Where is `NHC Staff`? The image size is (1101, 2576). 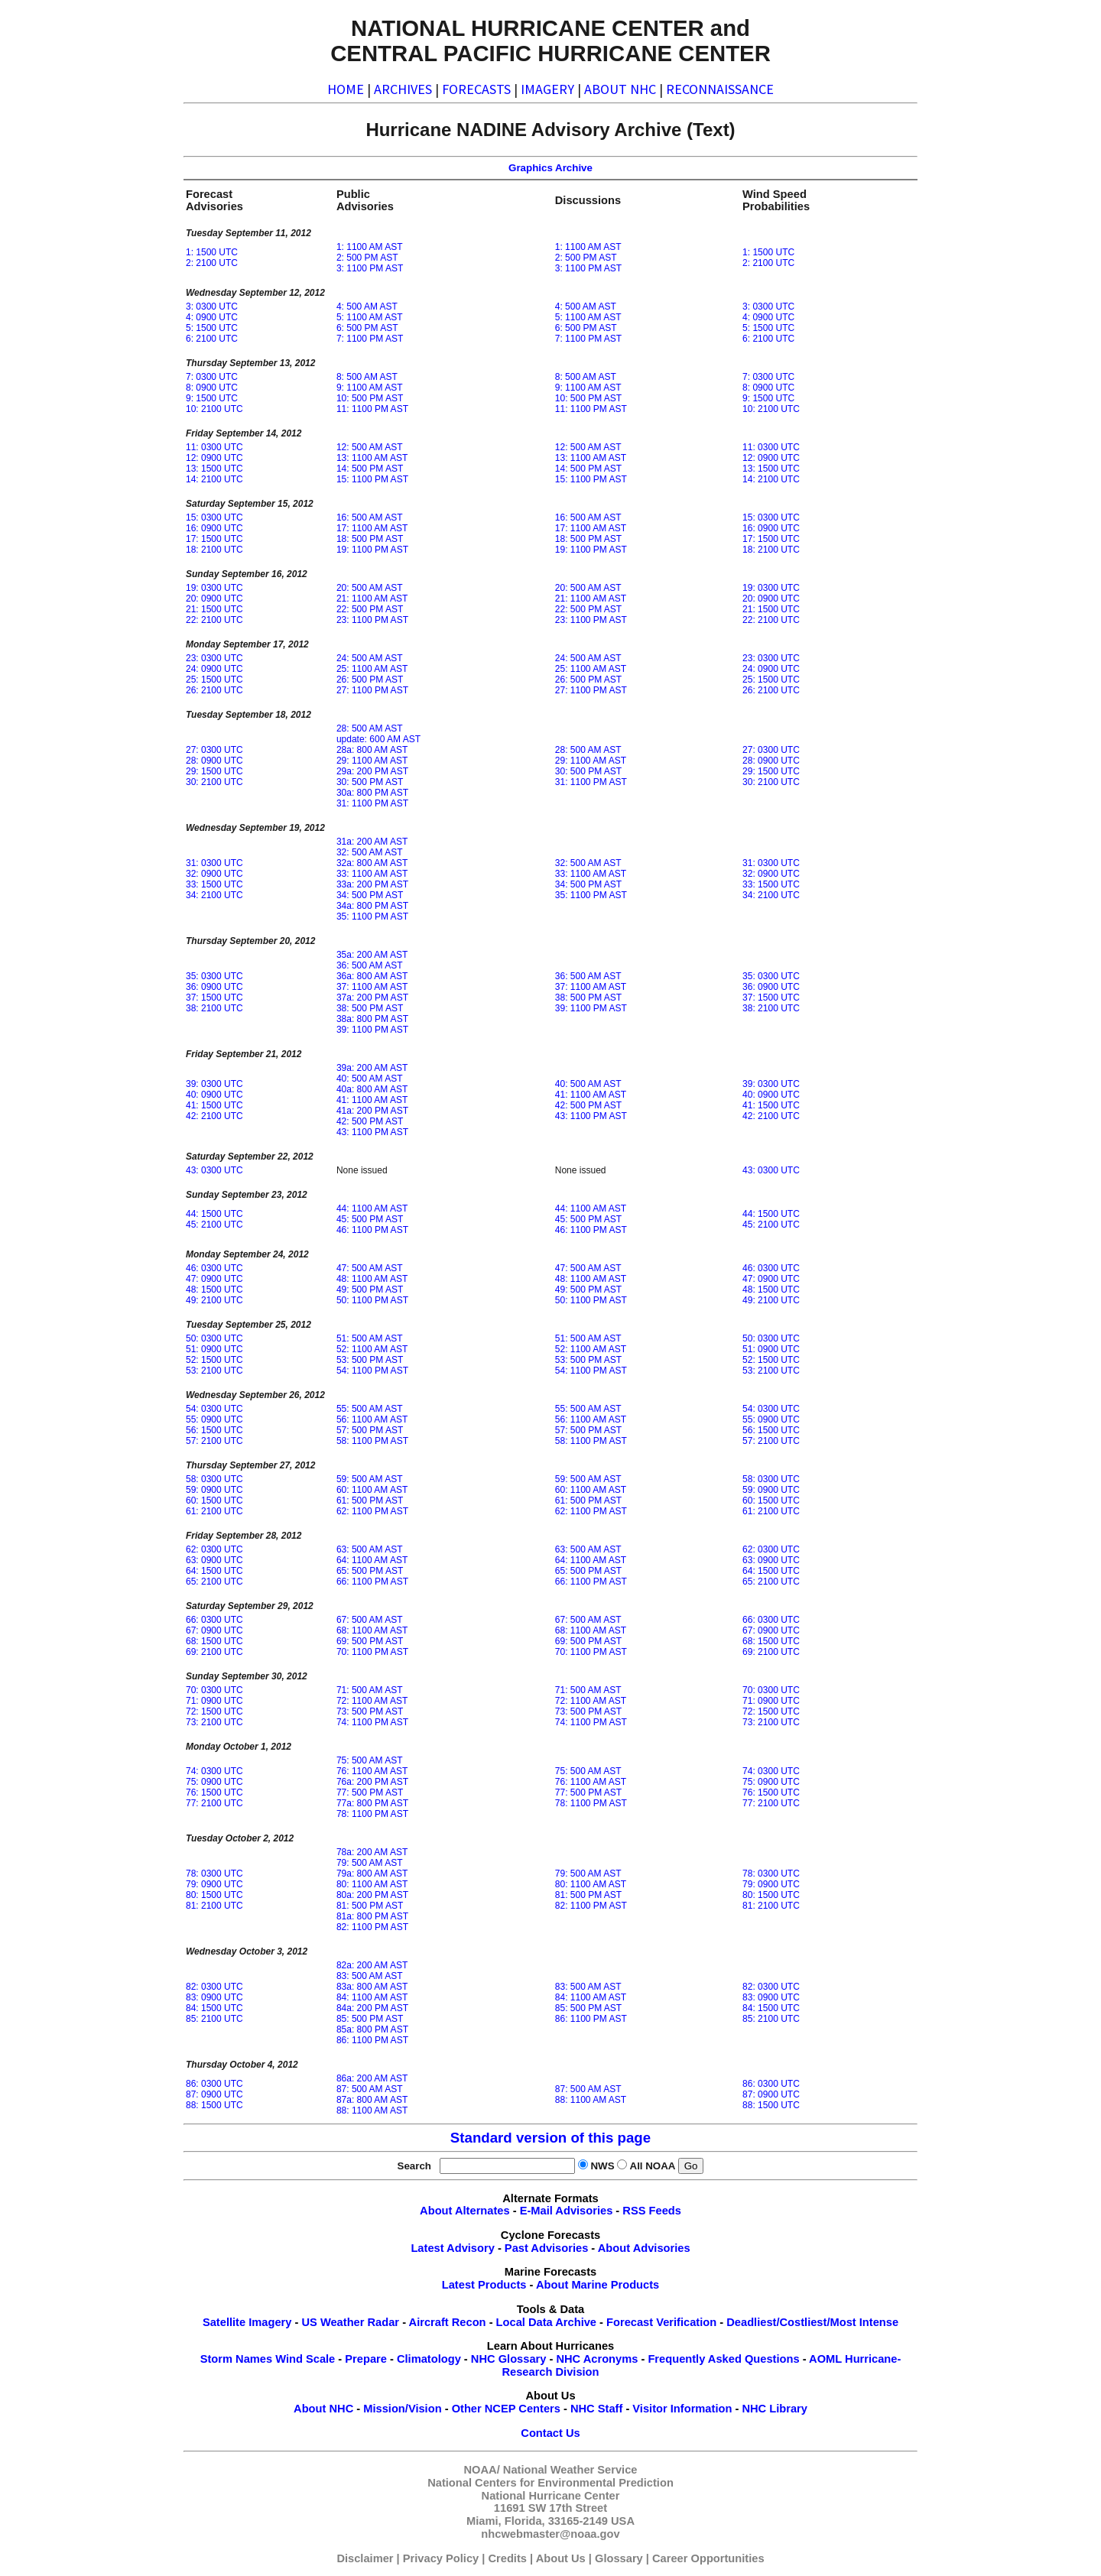
NHC Staff is located at coordinates (596, 2408).